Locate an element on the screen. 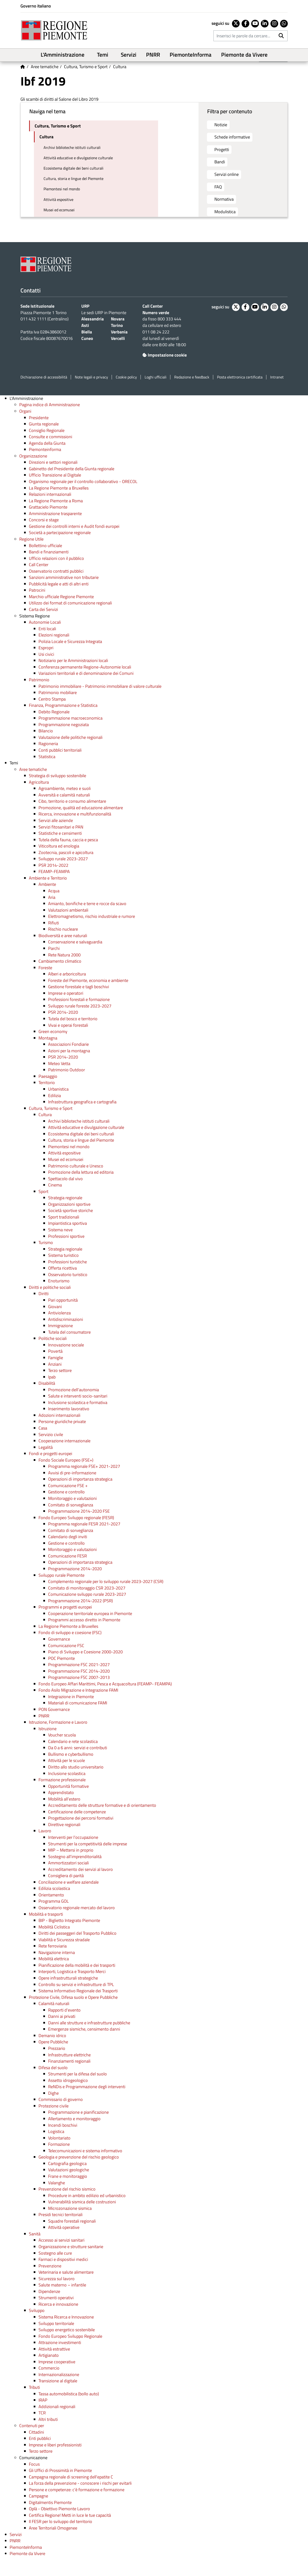 This screenshot has width=308, height=2576. Foreste is located at coordinates (45, 971).